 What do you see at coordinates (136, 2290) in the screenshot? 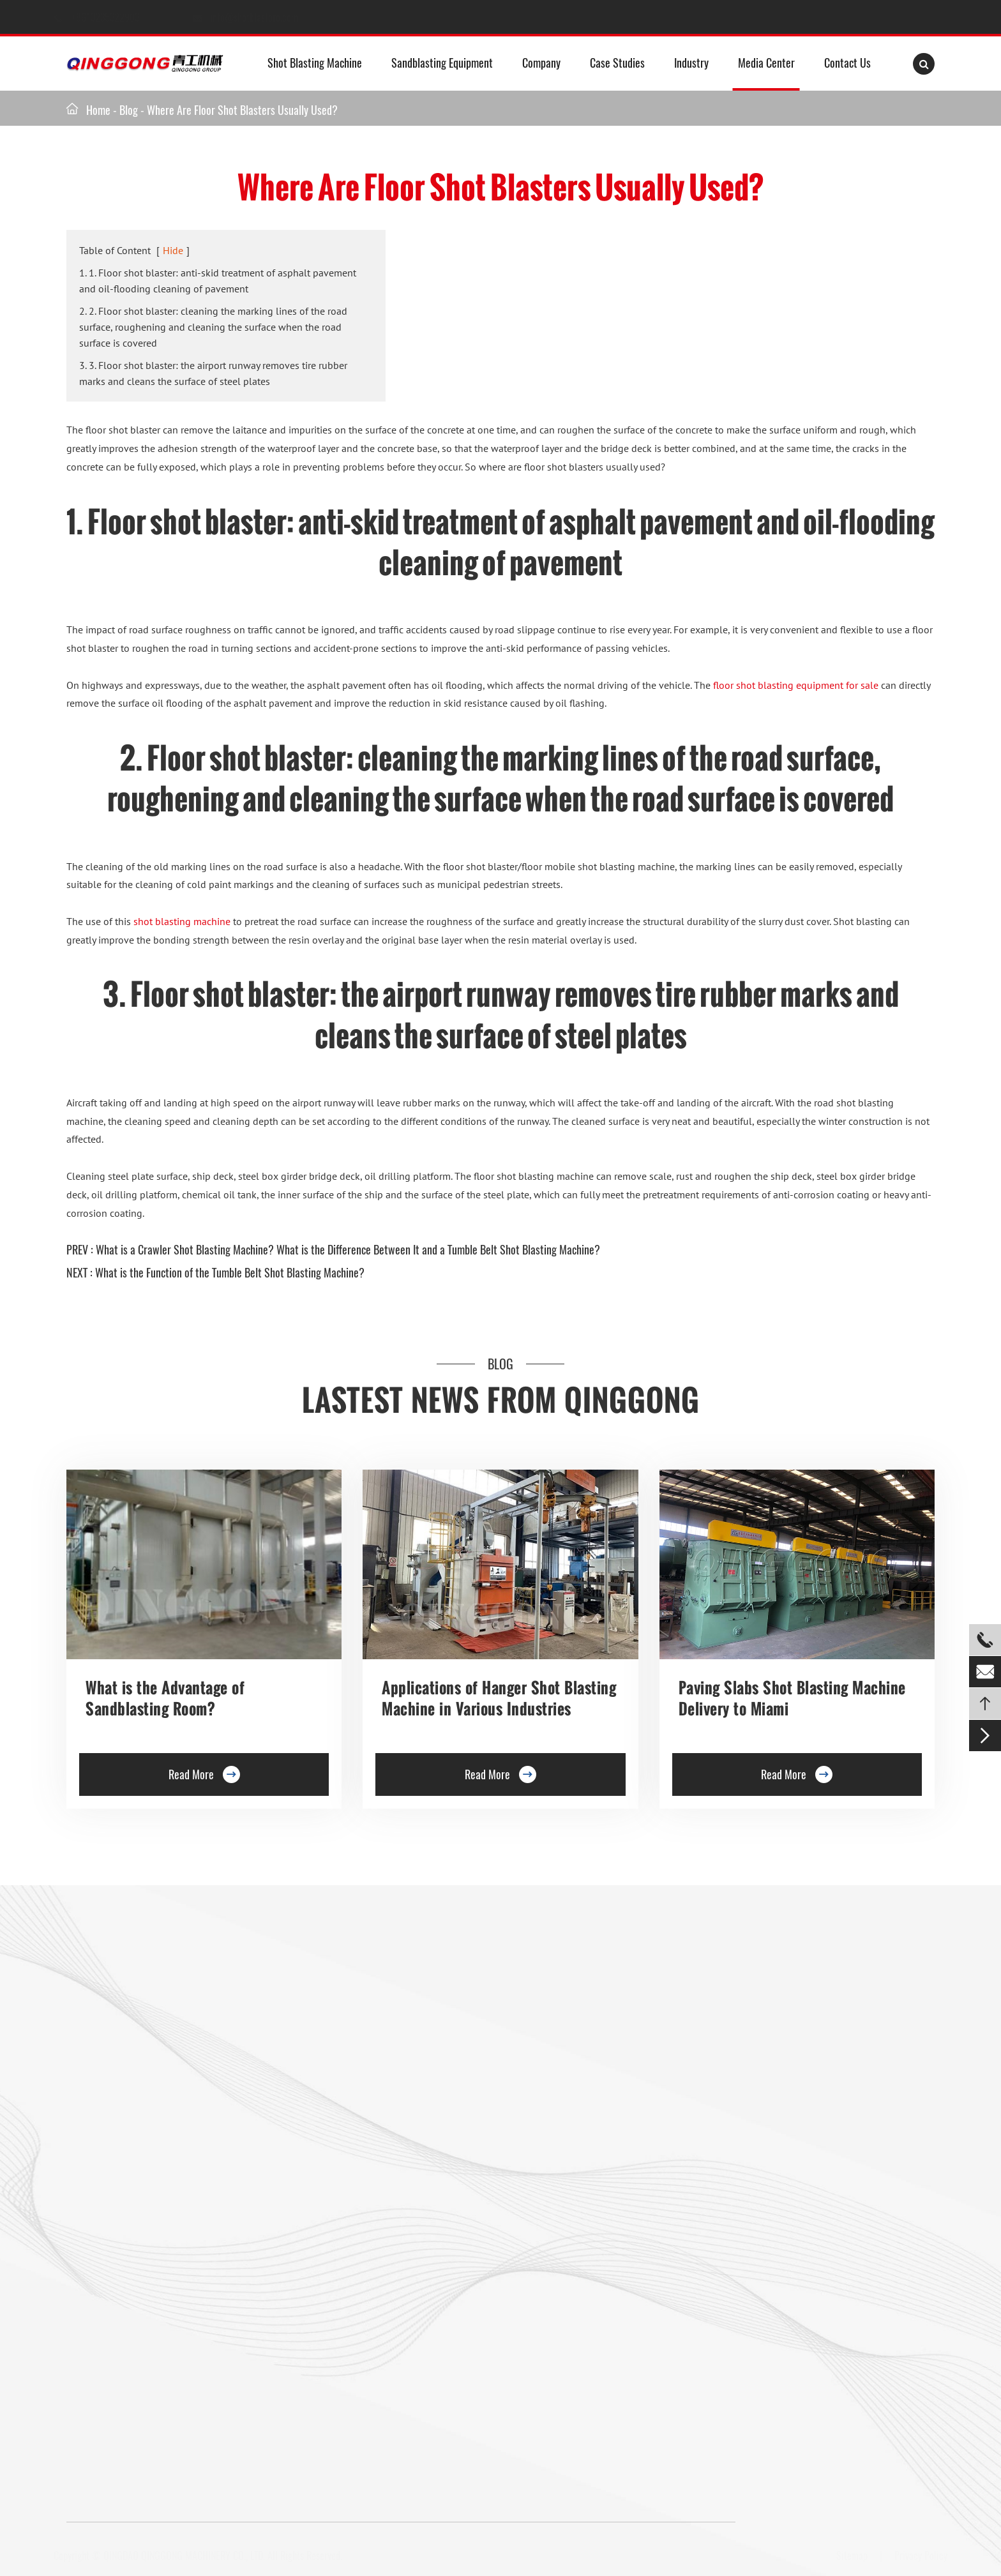
I see `Mesh Belt Shot Blasting Machine` at bounding box center [136, 2290].